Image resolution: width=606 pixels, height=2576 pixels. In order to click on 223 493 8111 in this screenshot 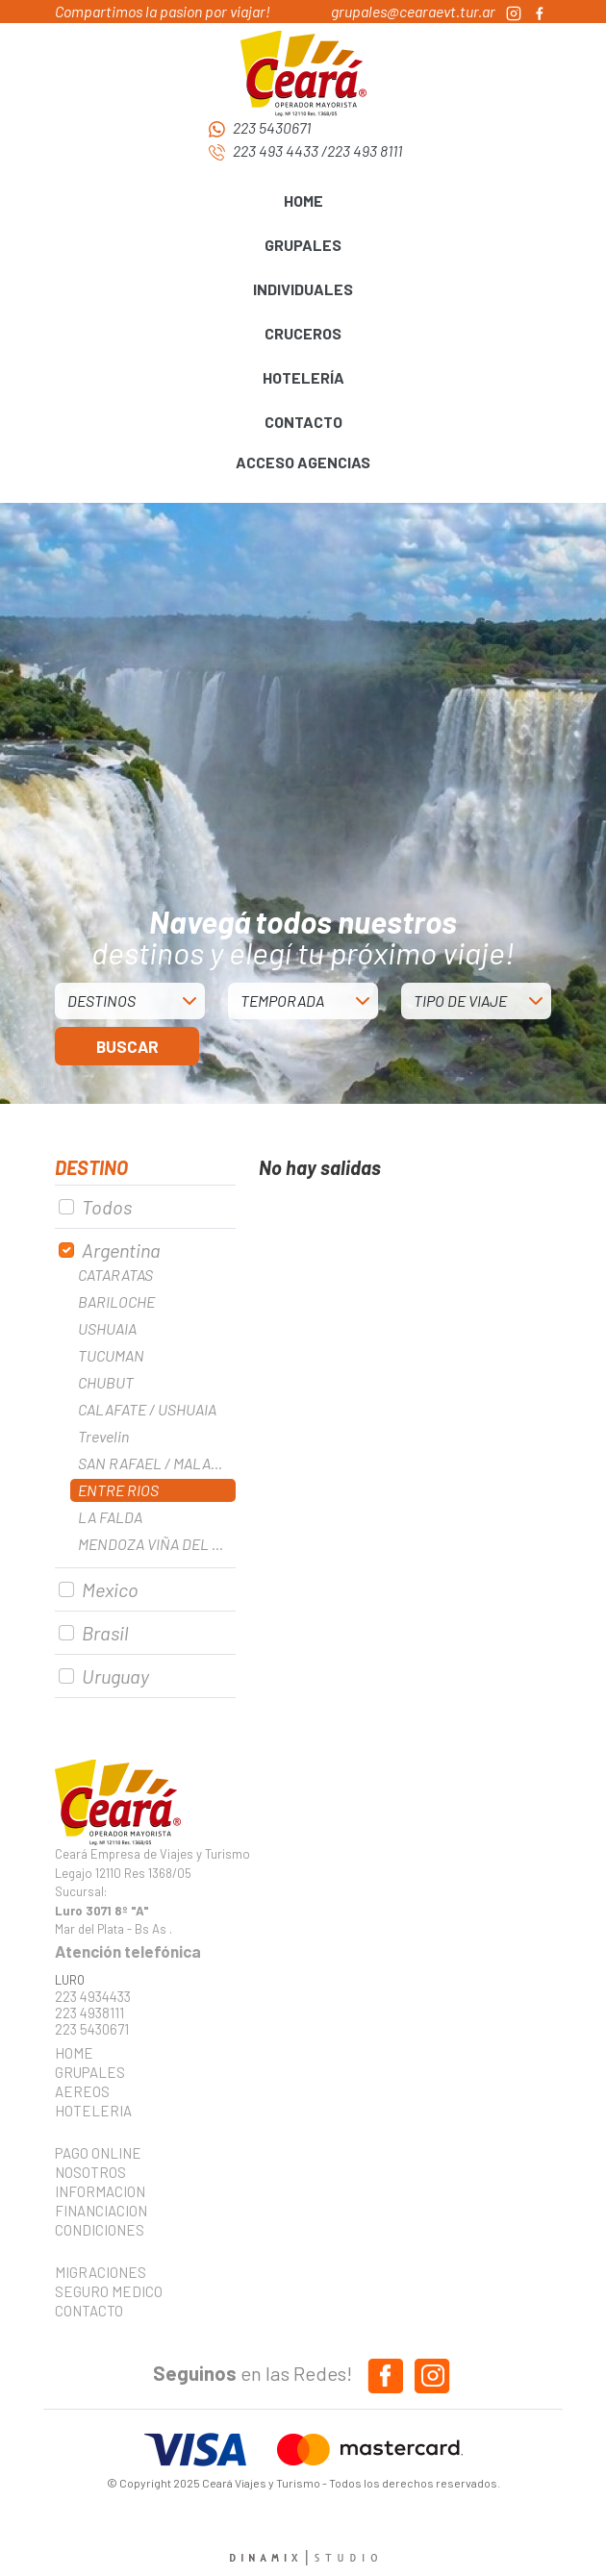, I will do `click(364, 150)`.